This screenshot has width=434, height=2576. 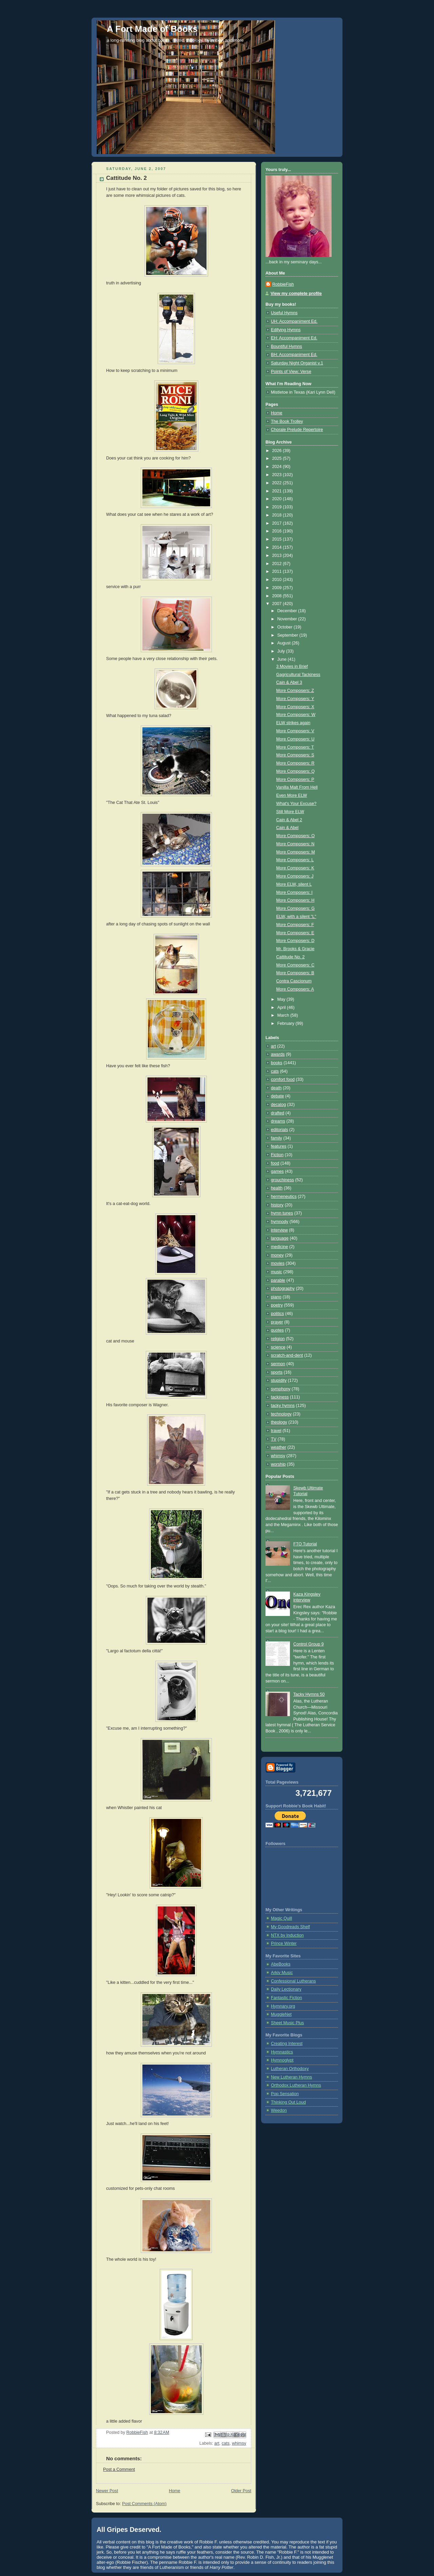 I want to click on More Composers: J, so click(x=295, y=876).